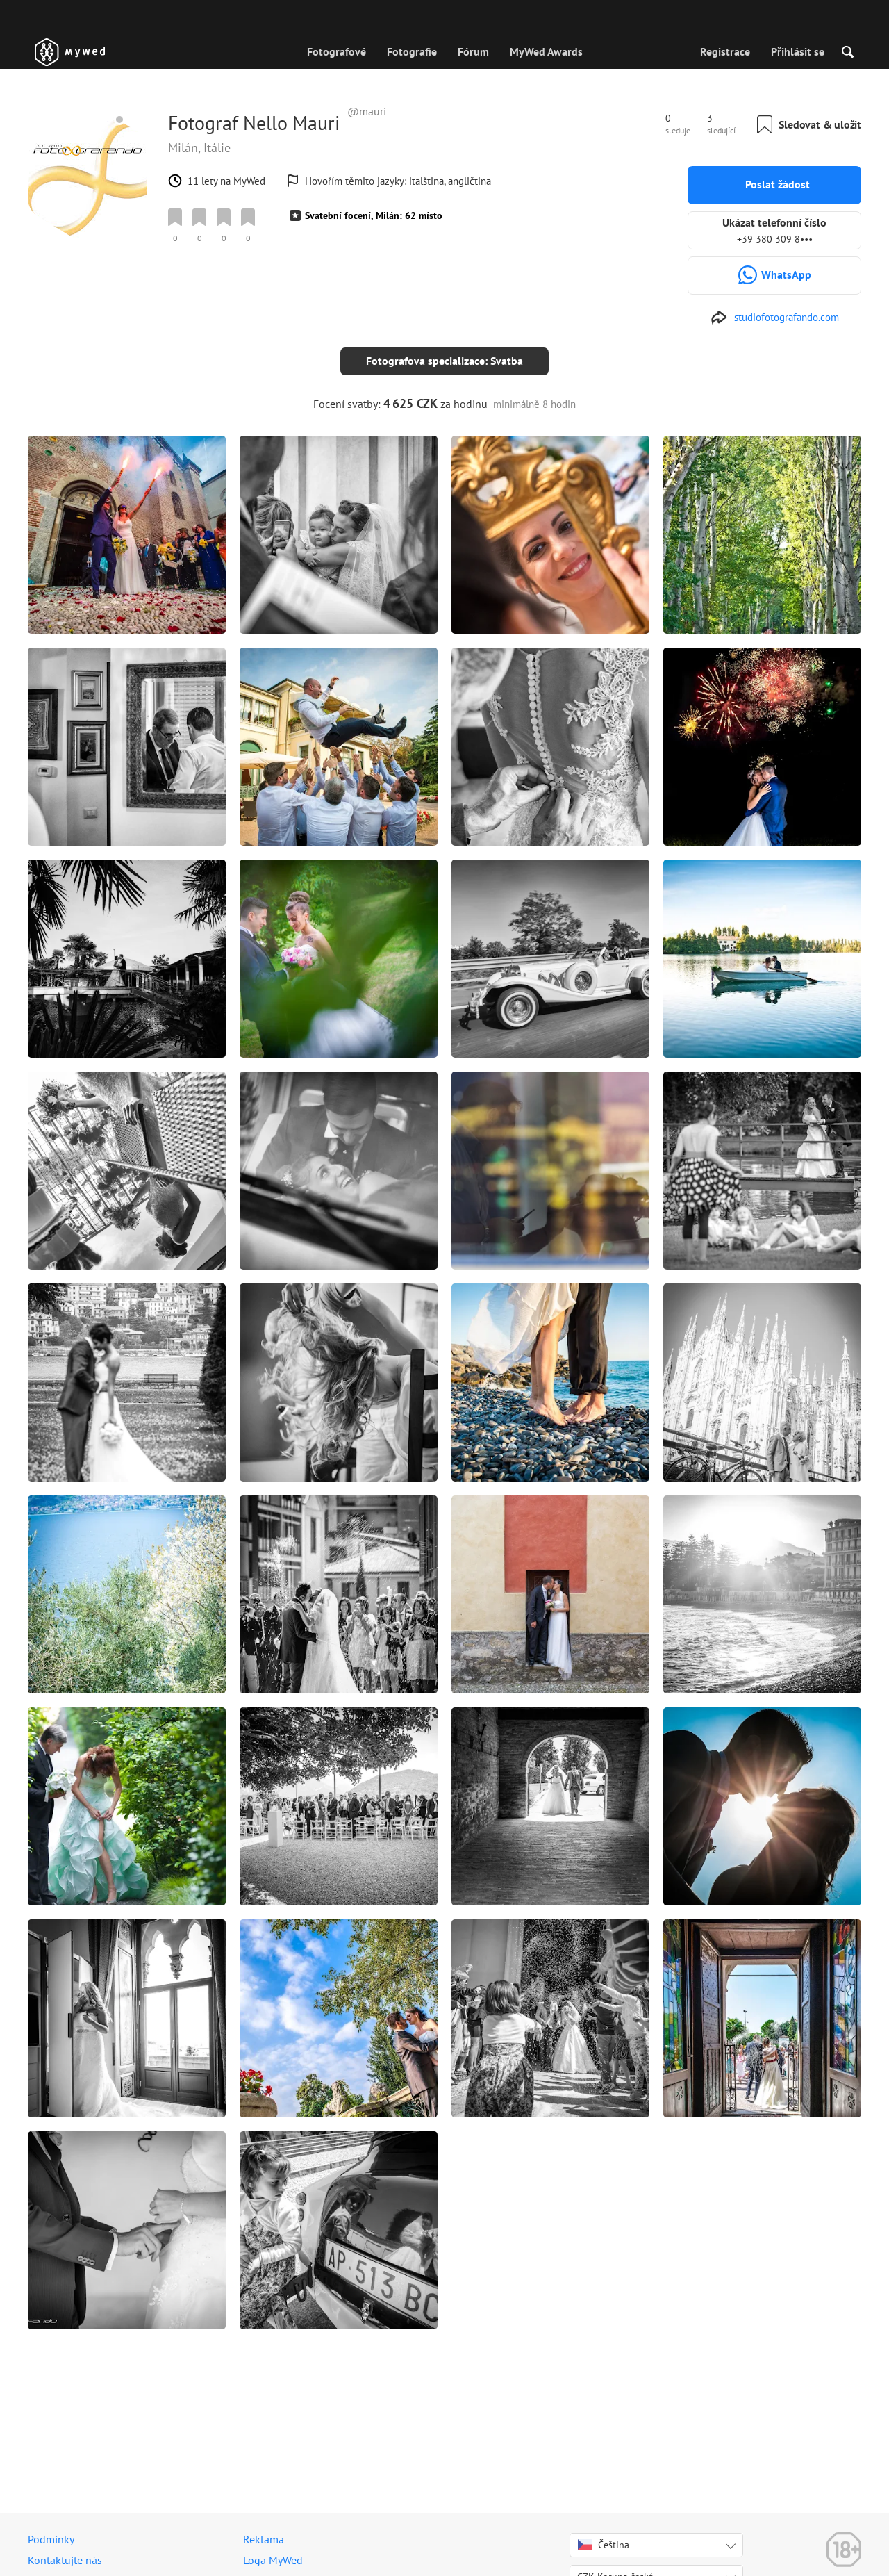 This screenshot has width=889, height=2576. I want to click on Registrace, so click(725, 51).